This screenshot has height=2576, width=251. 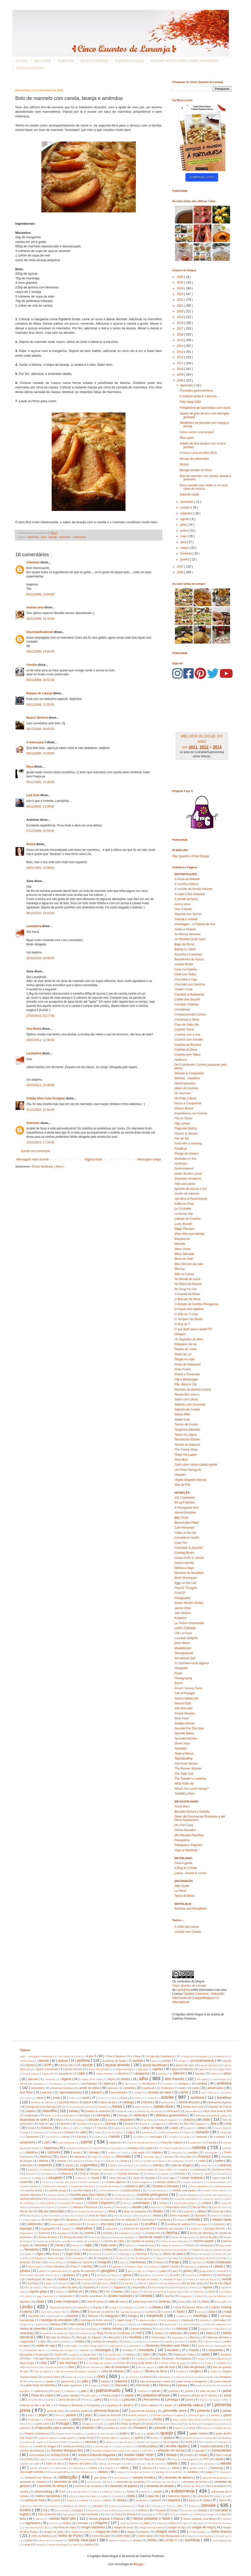 I want to click on figos, so click(x=40, y=2254).